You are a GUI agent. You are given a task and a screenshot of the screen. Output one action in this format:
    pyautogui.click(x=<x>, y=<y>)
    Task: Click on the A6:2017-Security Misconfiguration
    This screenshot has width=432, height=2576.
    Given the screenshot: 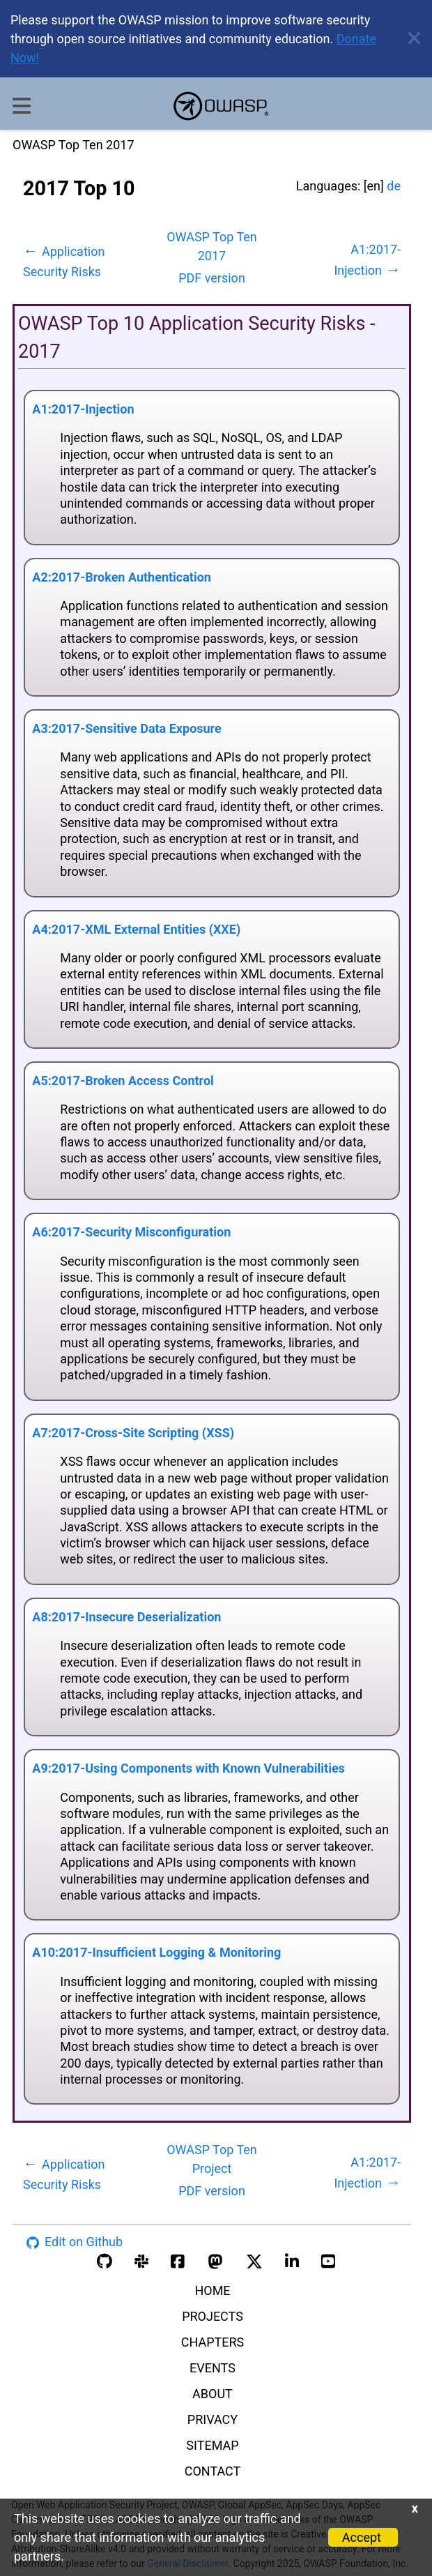 What is the action you would take?
    pyautogui.click(x=131, y=1232)
    